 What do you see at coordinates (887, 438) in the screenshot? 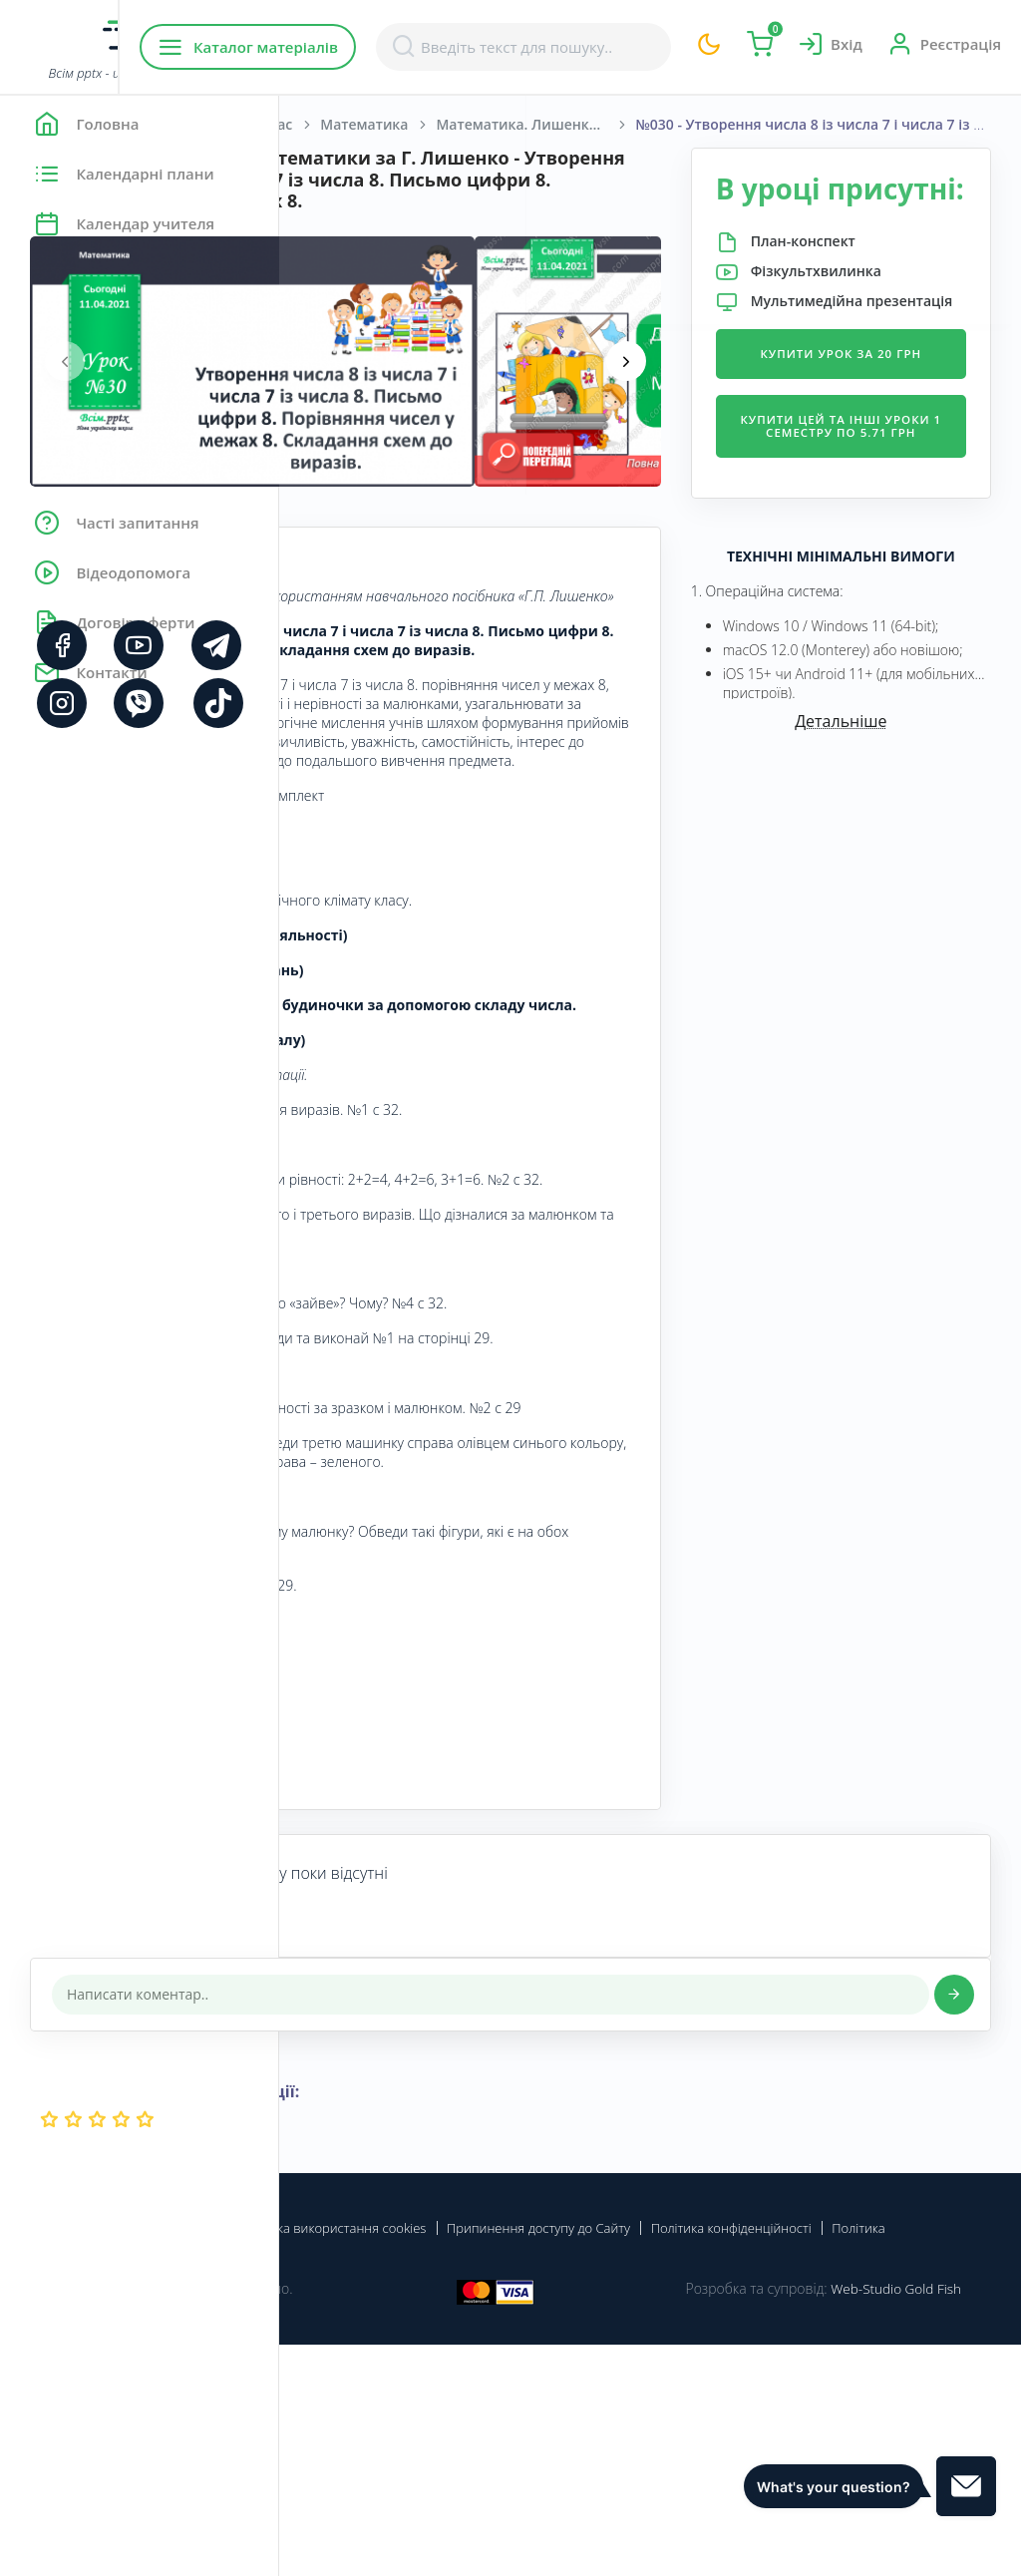
I see `Купити урок за 20 грн` at bounding box center [887, 438].